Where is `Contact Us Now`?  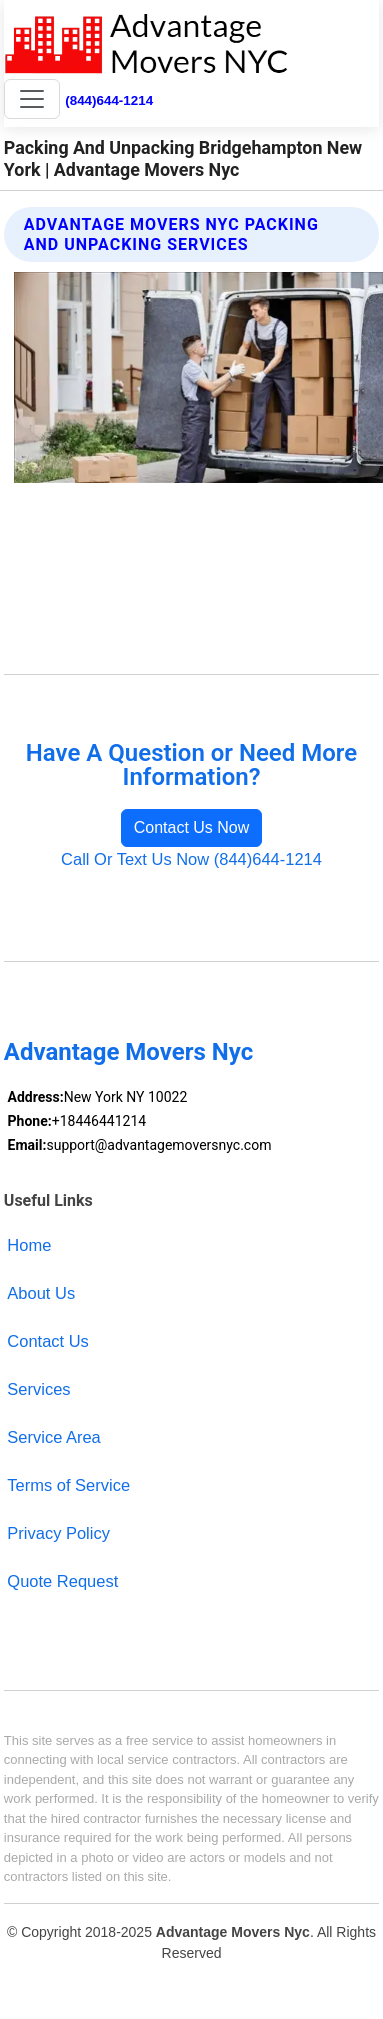 Contact Us Now is located at coordinates (192, 827).